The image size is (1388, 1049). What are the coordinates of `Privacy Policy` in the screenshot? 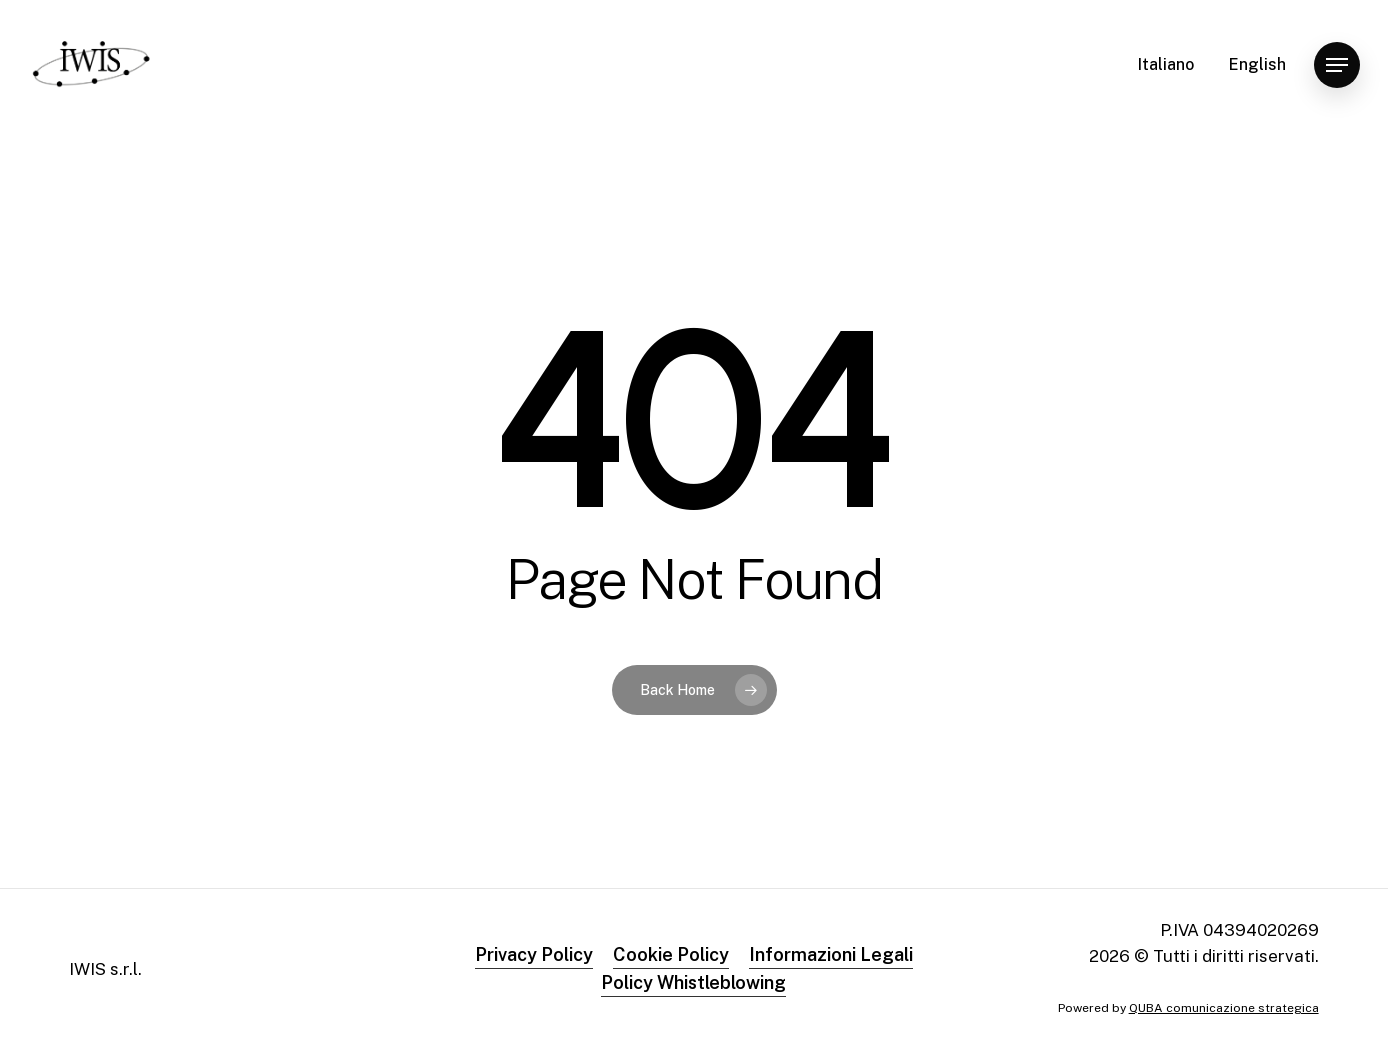 It's located at (534, 954).